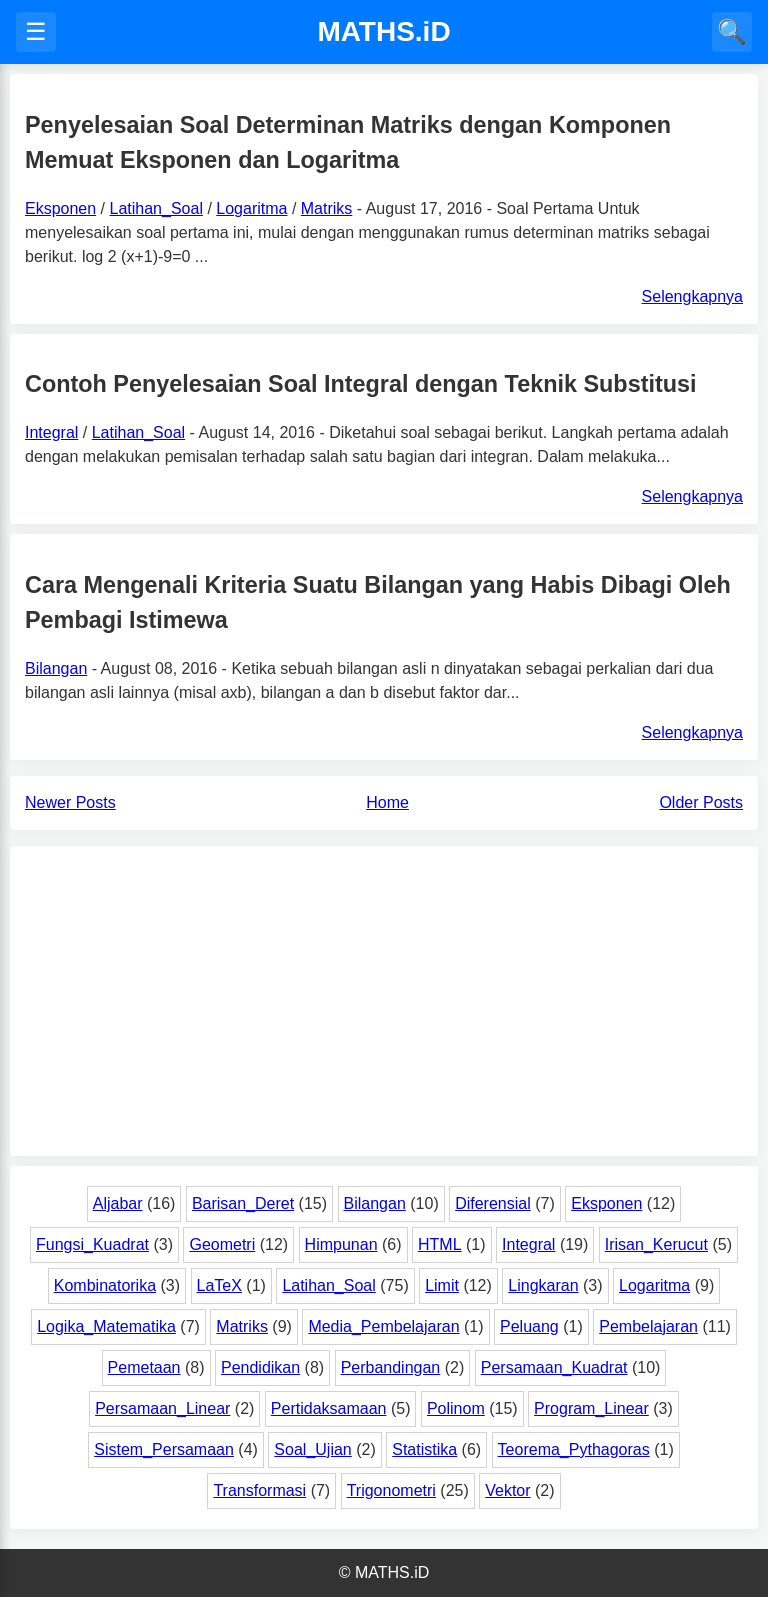 The height and width of the screenshot is (1597, 768). I want to click on Perbandingan, so click(391, 1367).